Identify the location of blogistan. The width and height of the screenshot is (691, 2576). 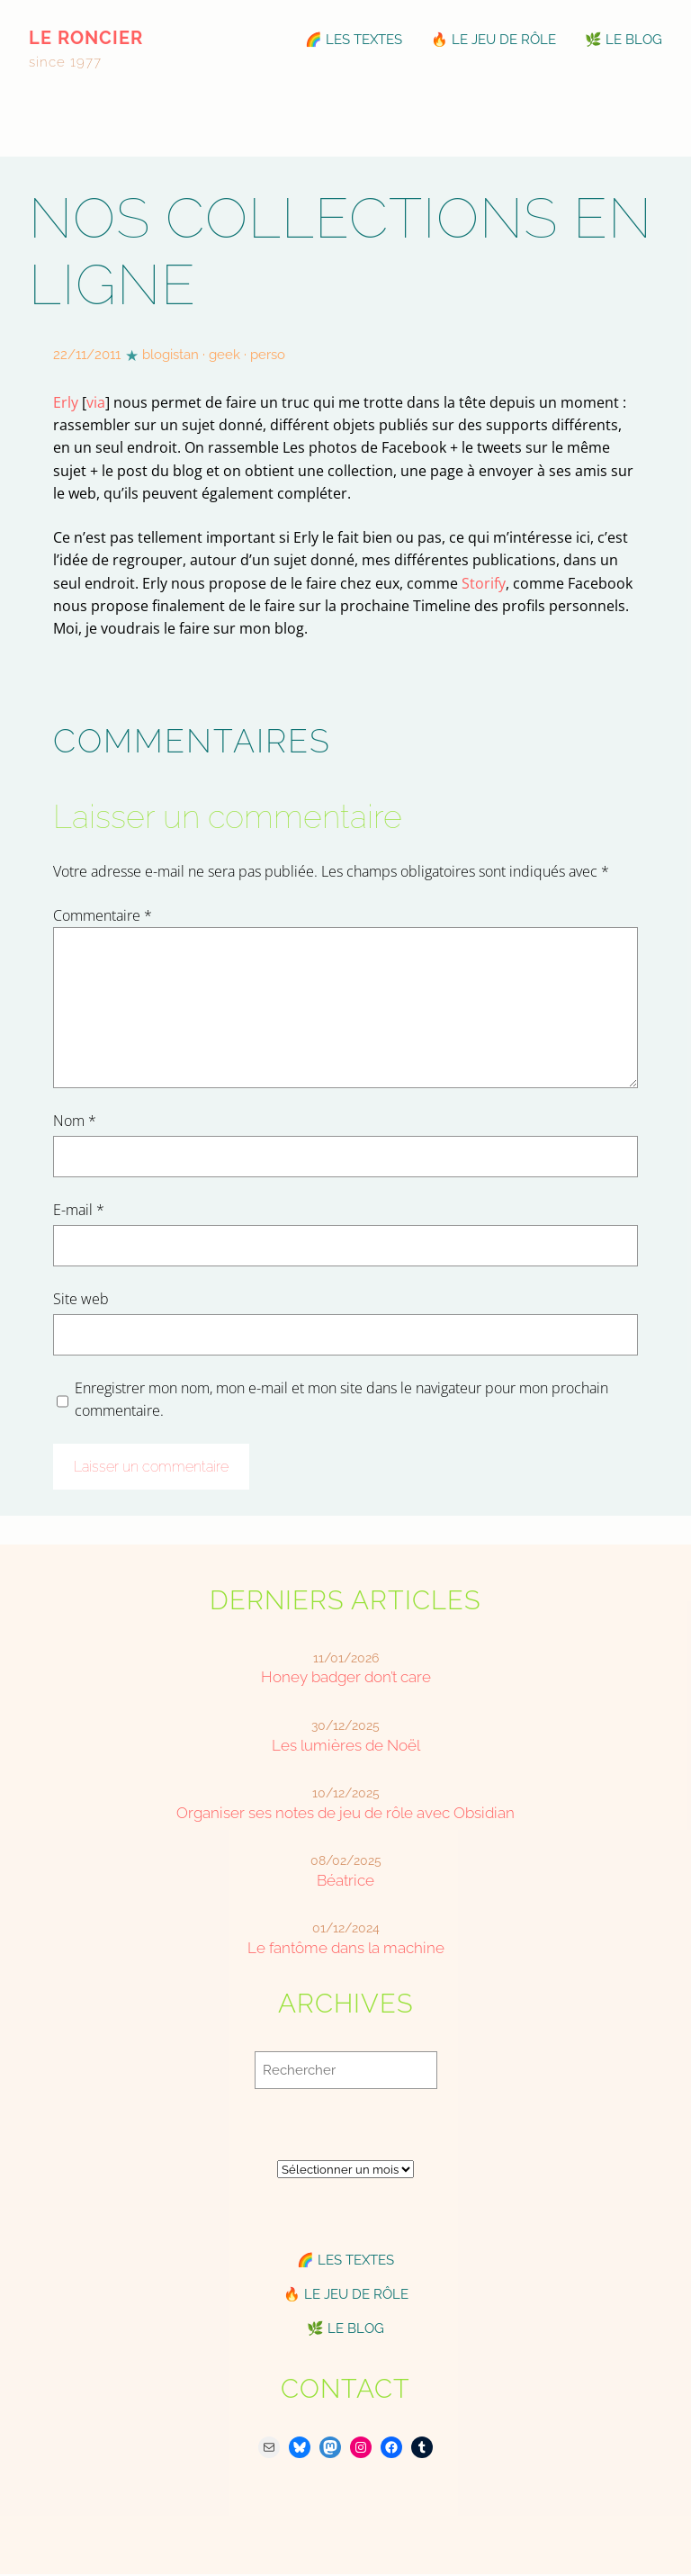
(170, 355).